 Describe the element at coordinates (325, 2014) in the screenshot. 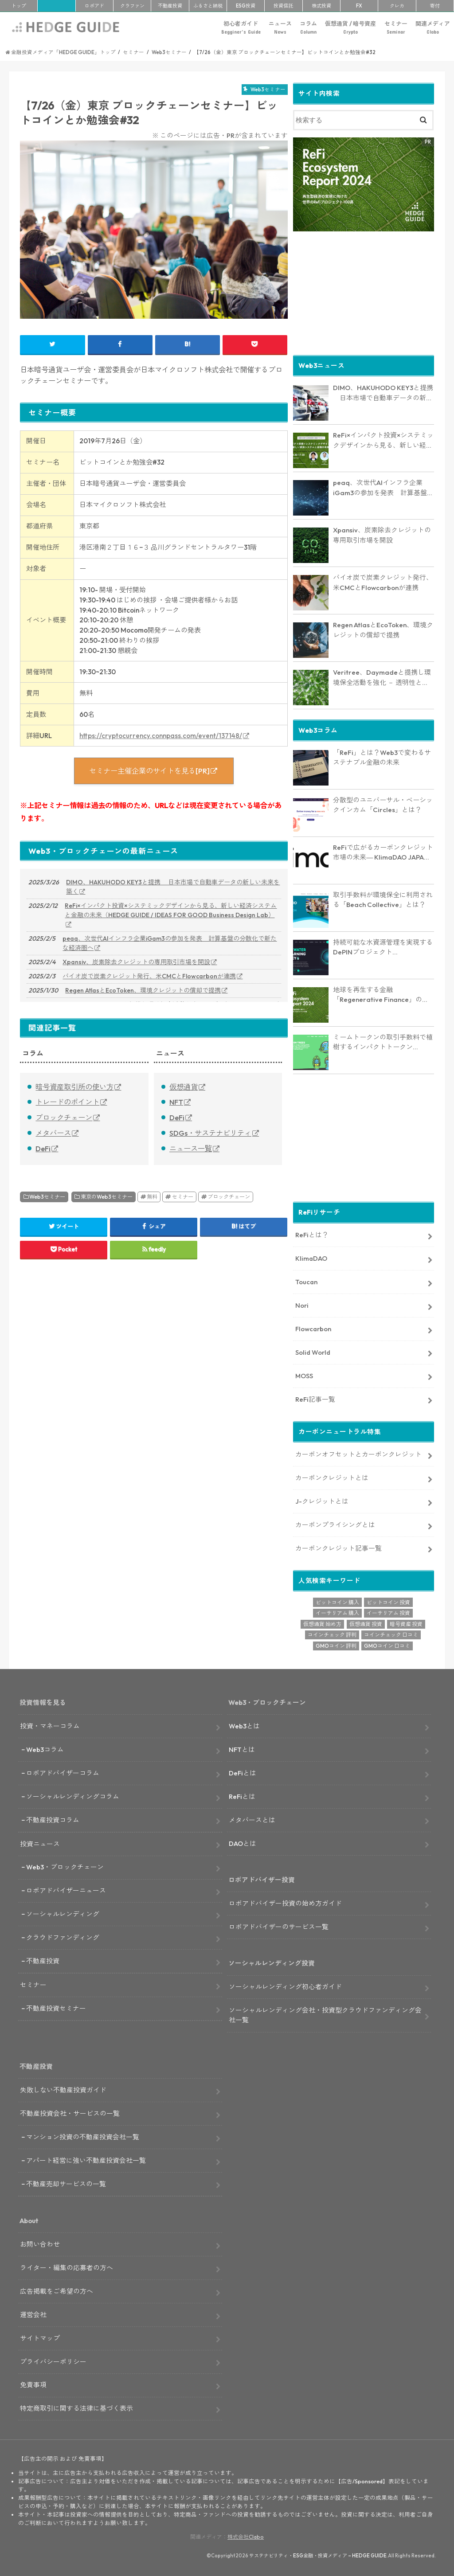

I see `ソーシャルレンディング会社・投資型クラウドファンディング会社一覧` at that location.